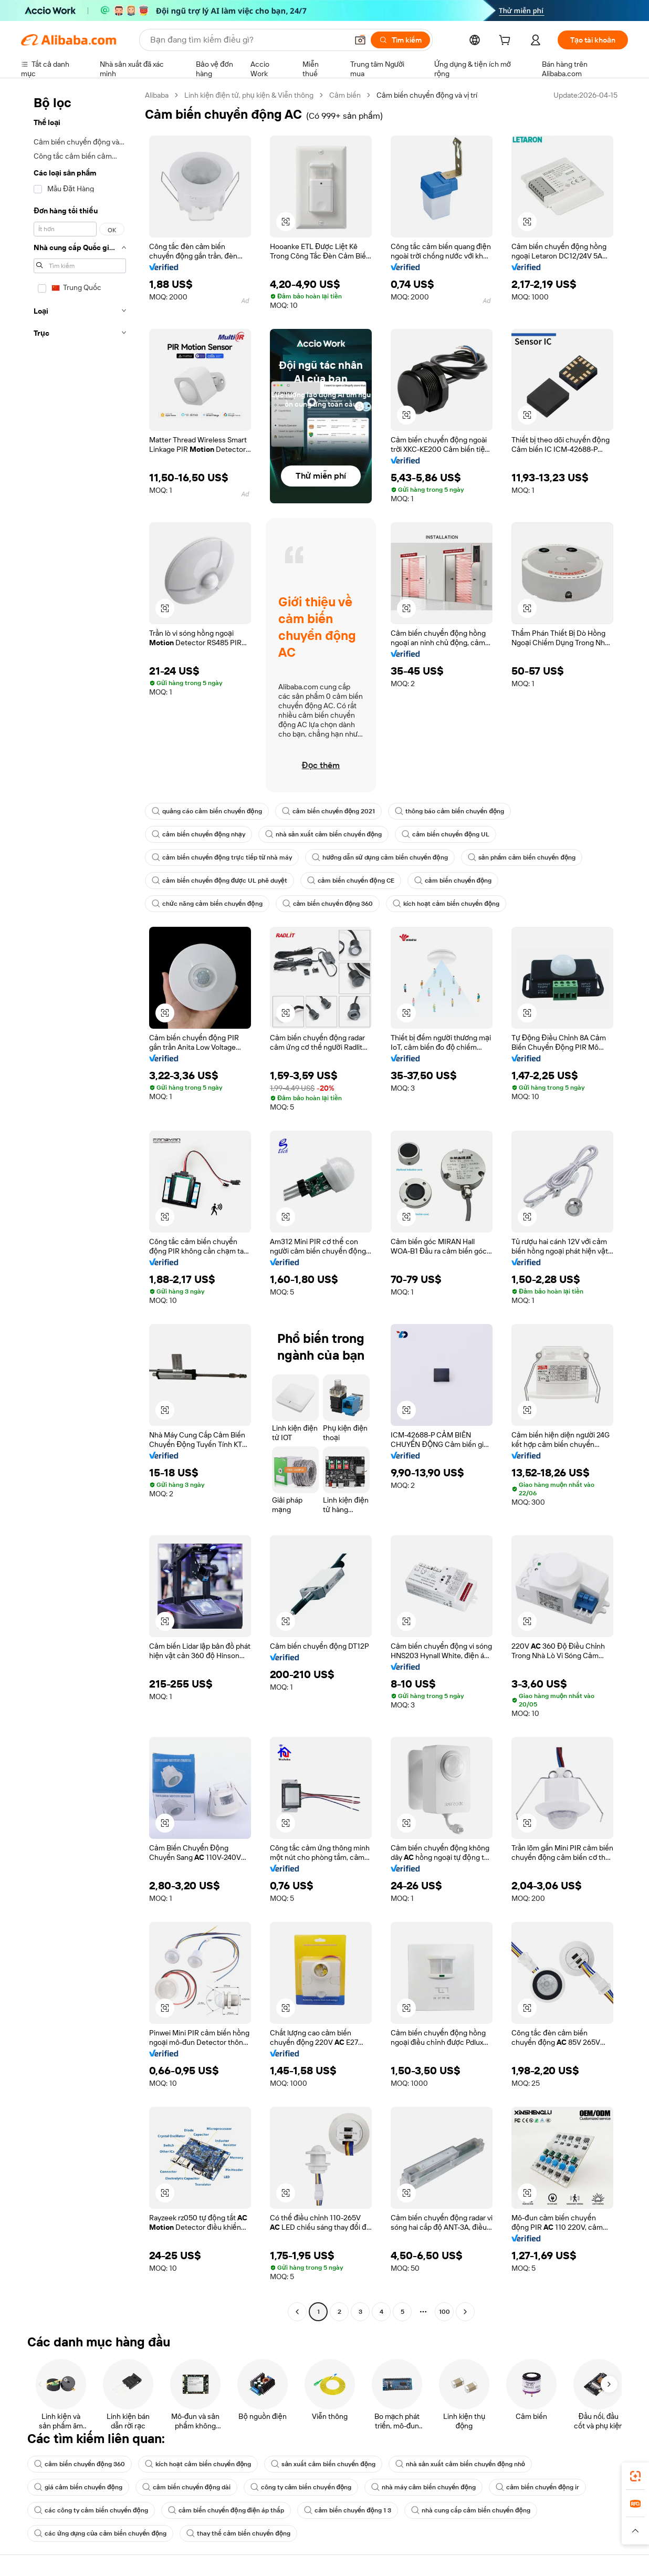 This screenshot has width=649, height=2576. What do you see at coordinates (537, 2487) in the screenshot?
I see `cảm biến chuyển động ir` at bounding box center [537, 2487].